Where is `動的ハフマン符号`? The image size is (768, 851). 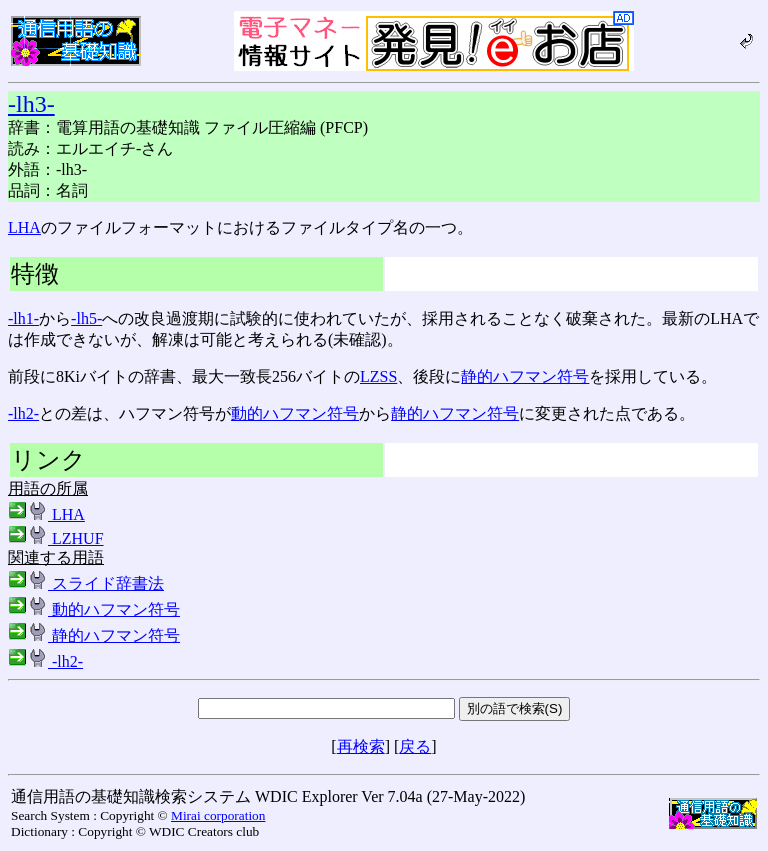 動的ハフマン符号 is located at coordinates (295, 413).